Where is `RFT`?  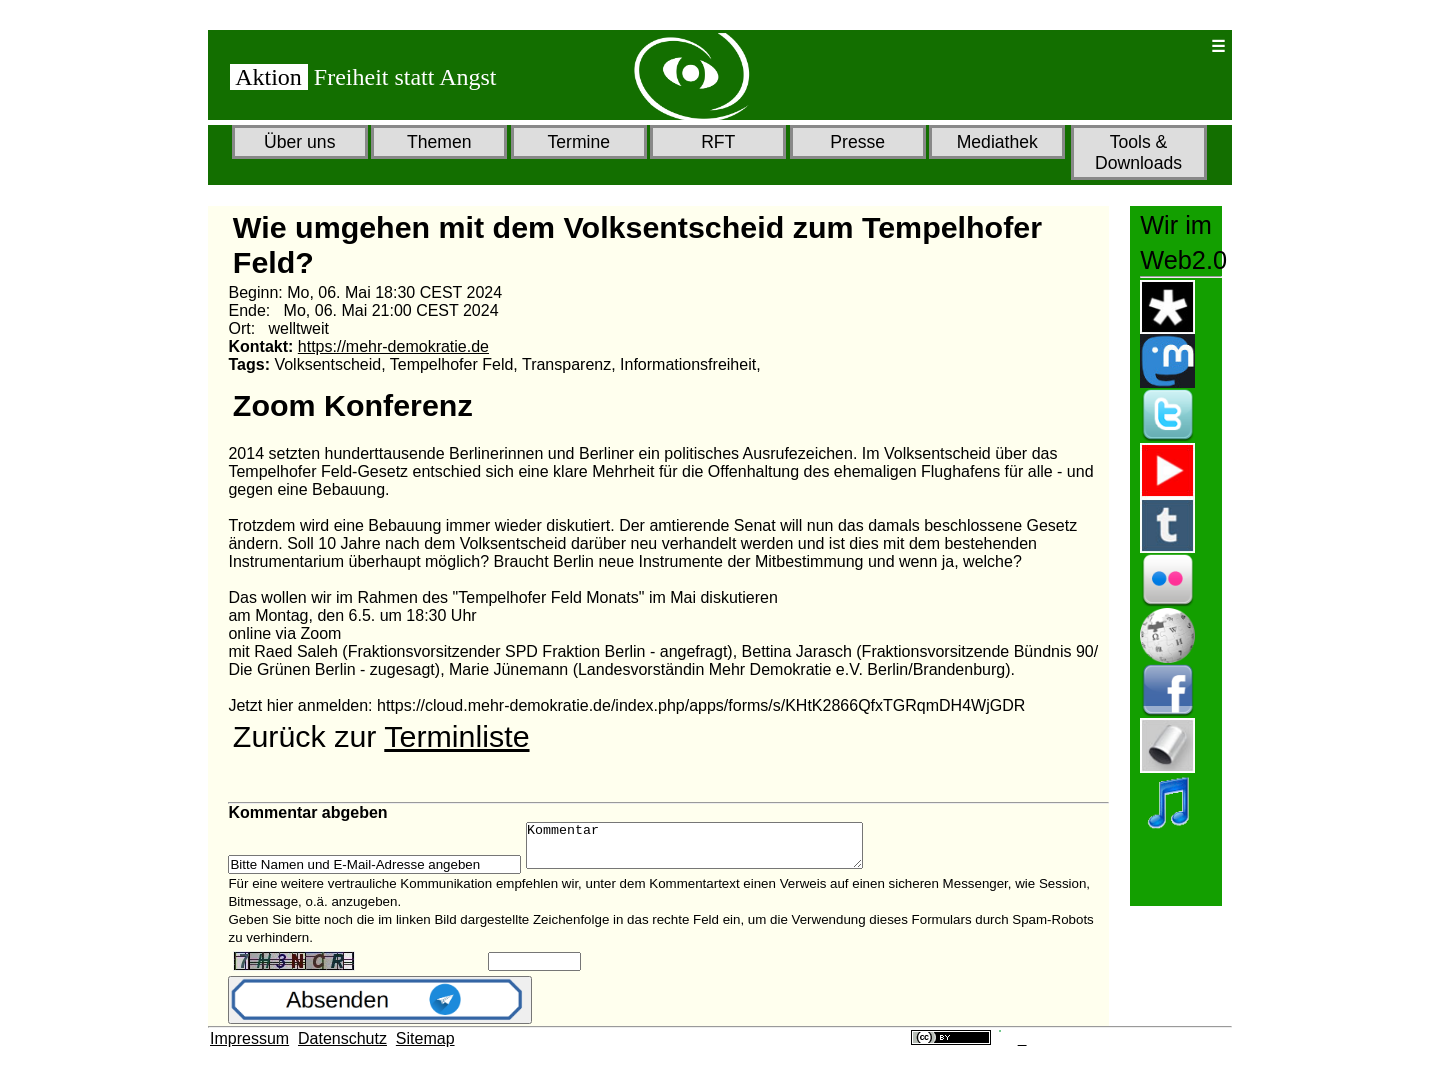
RFT is located at coordinates (718, 142).